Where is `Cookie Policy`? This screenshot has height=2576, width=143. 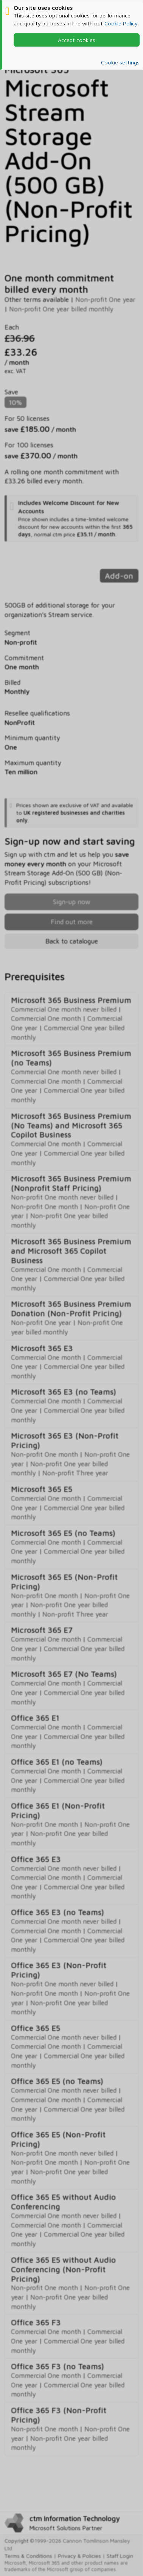
Cookie Policy is located at coordinates (121, 23).